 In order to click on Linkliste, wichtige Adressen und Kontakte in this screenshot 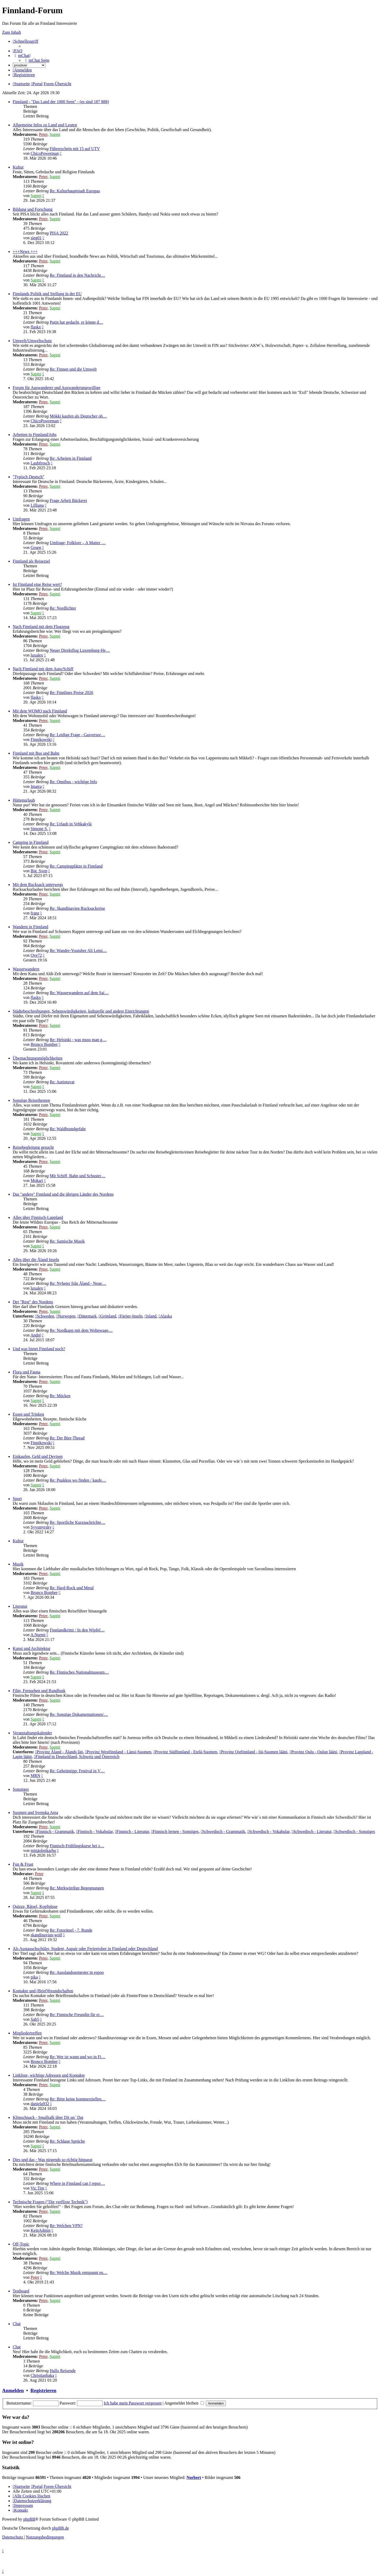, I will do `click(49, 2075)`.